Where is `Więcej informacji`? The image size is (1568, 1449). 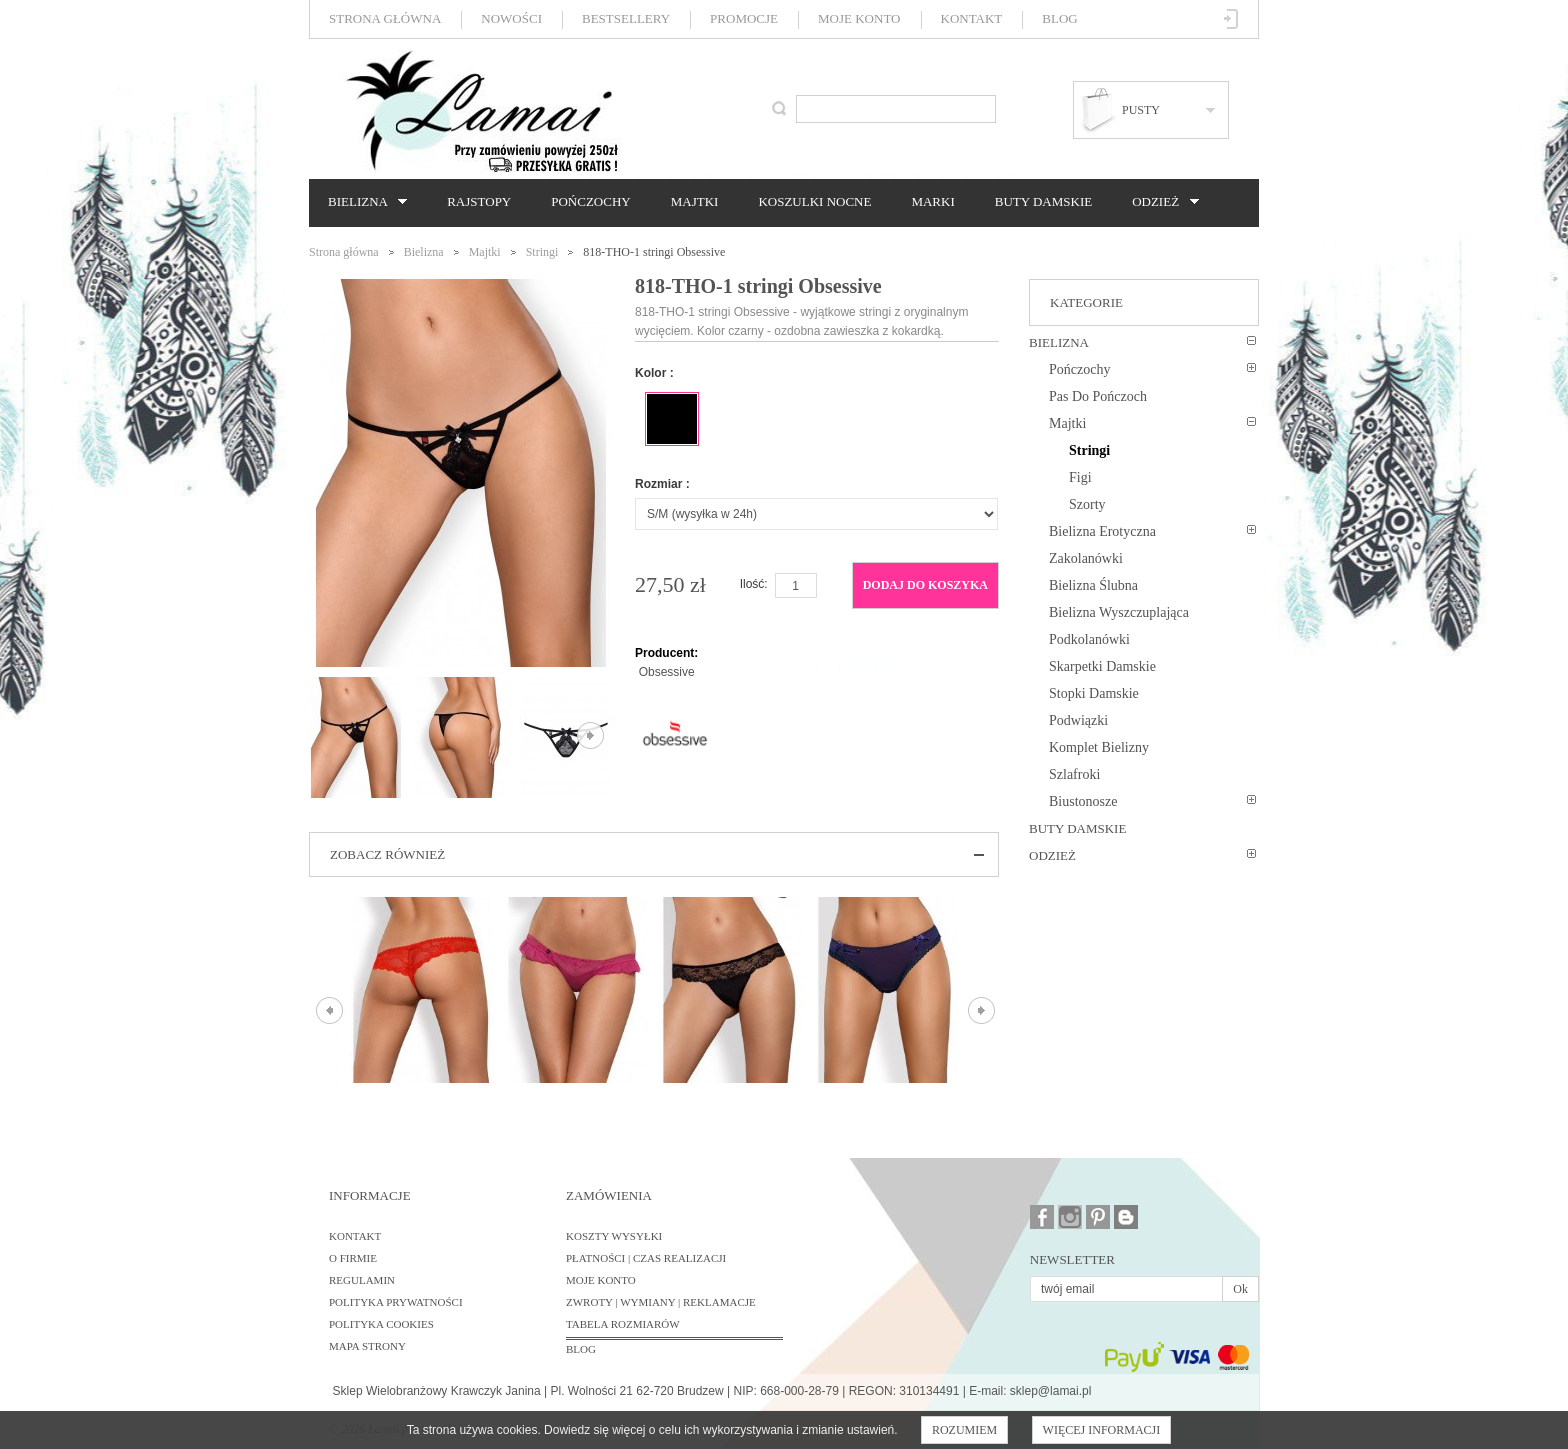
Więcej informacji is located at coordinates (1102, 1430).